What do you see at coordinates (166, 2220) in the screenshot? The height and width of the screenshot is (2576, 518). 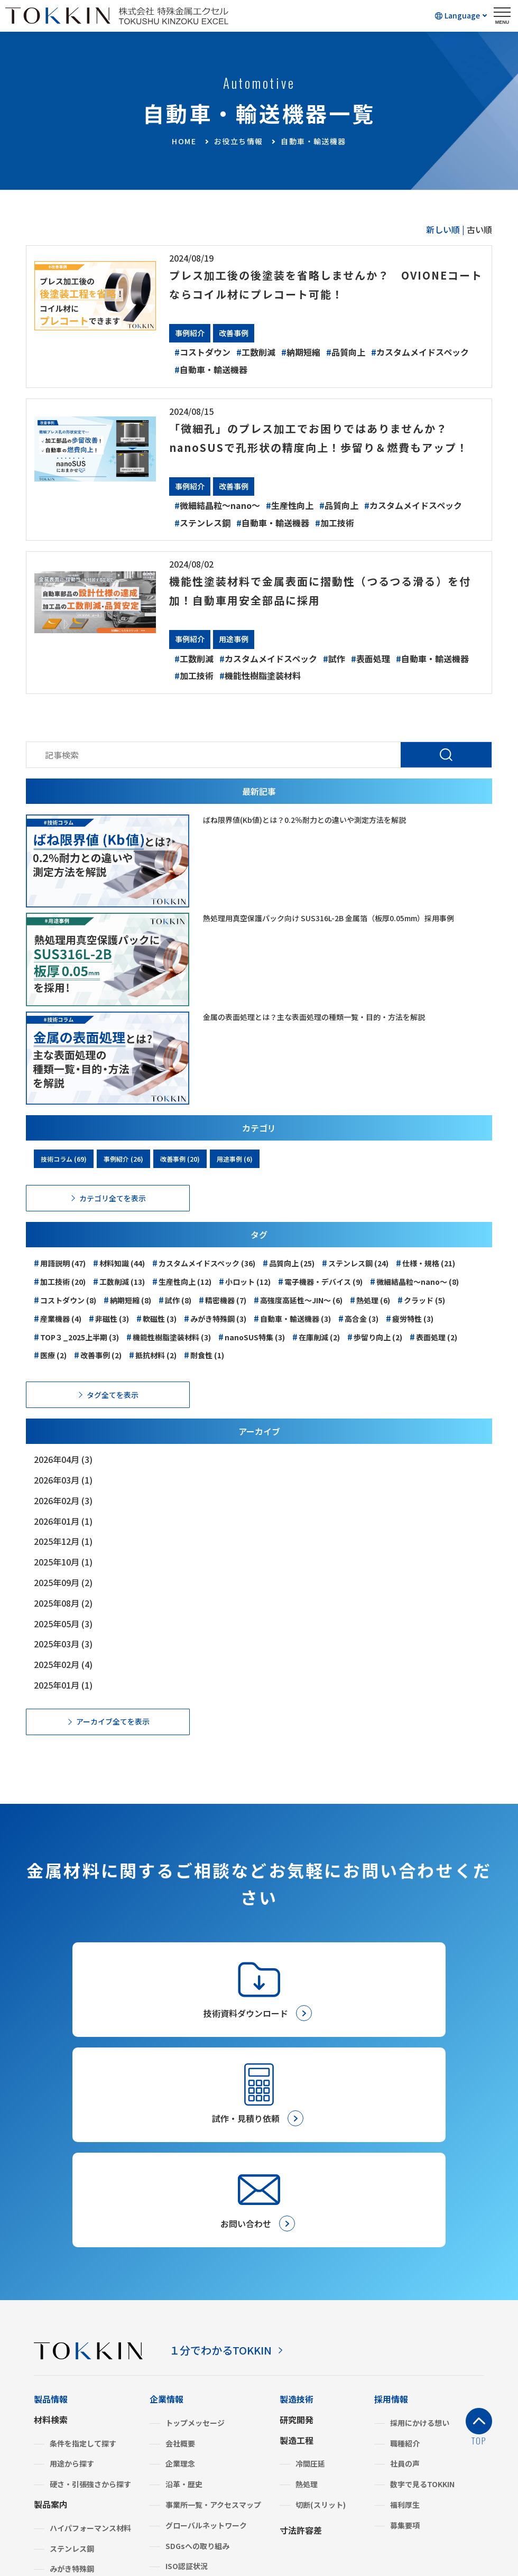 I see `企業情報` at bounding box center [166, 2220].